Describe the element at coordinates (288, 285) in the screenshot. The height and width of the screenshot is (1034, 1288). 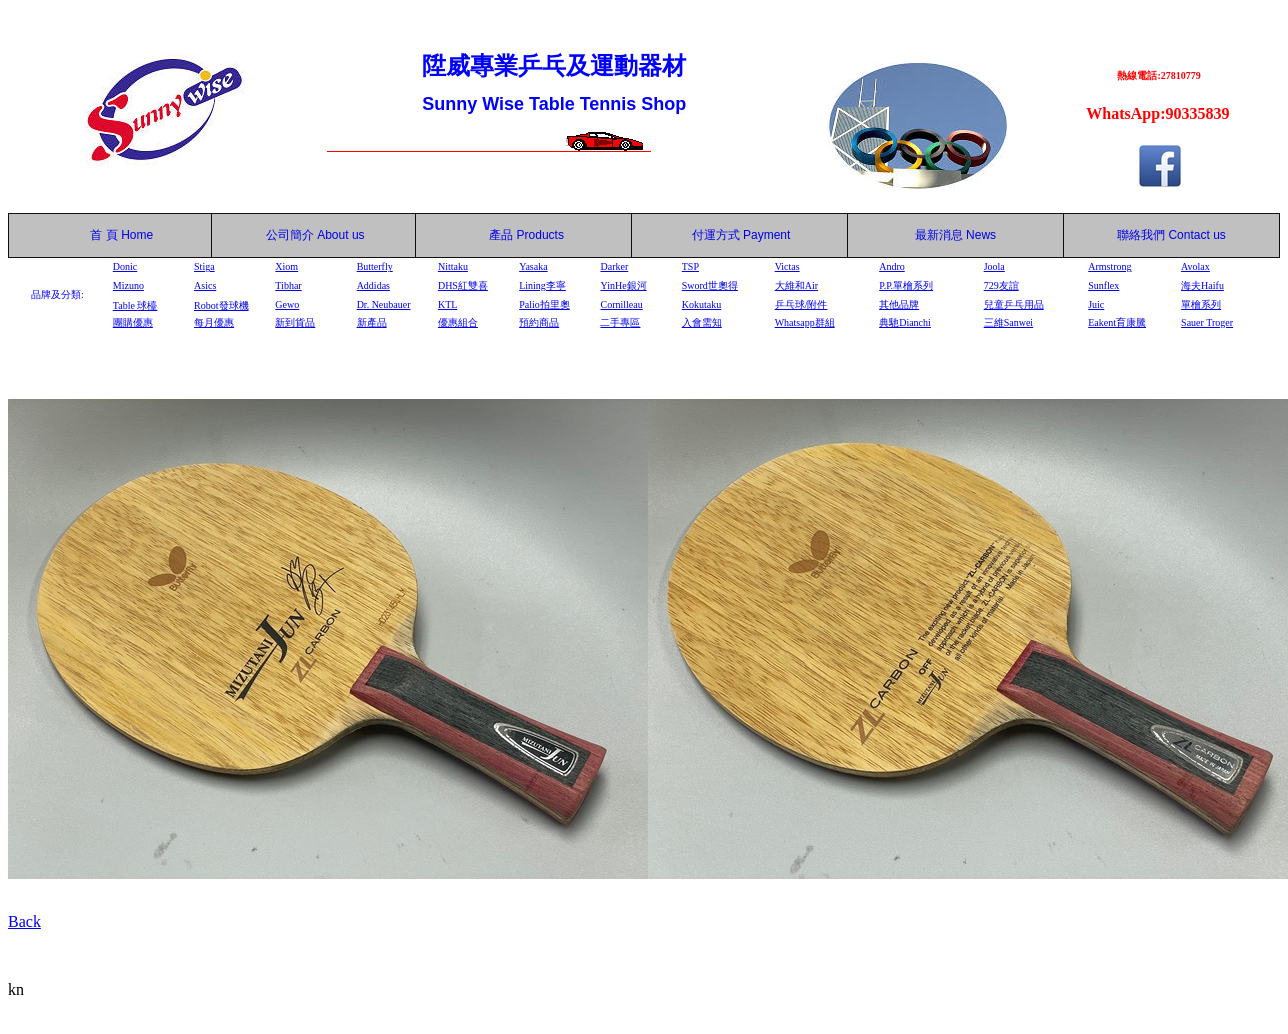
I see `Tibhar` at that location.